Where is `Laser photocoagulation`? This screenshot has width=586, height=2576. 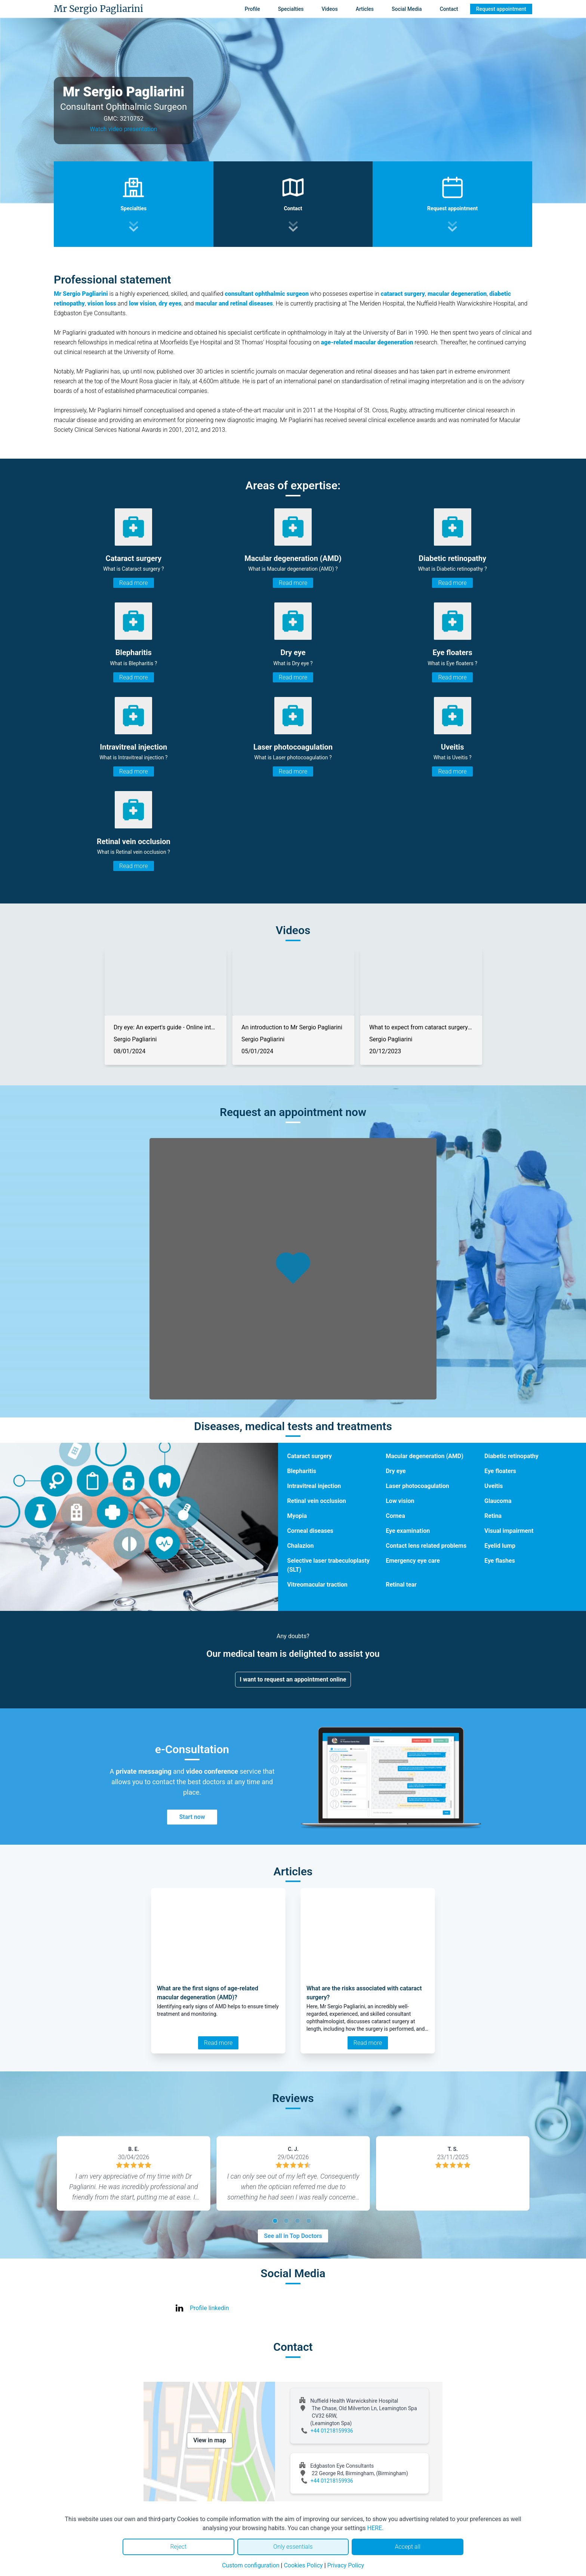 Laser photocoagulation is located at coordinates (417, 1486).